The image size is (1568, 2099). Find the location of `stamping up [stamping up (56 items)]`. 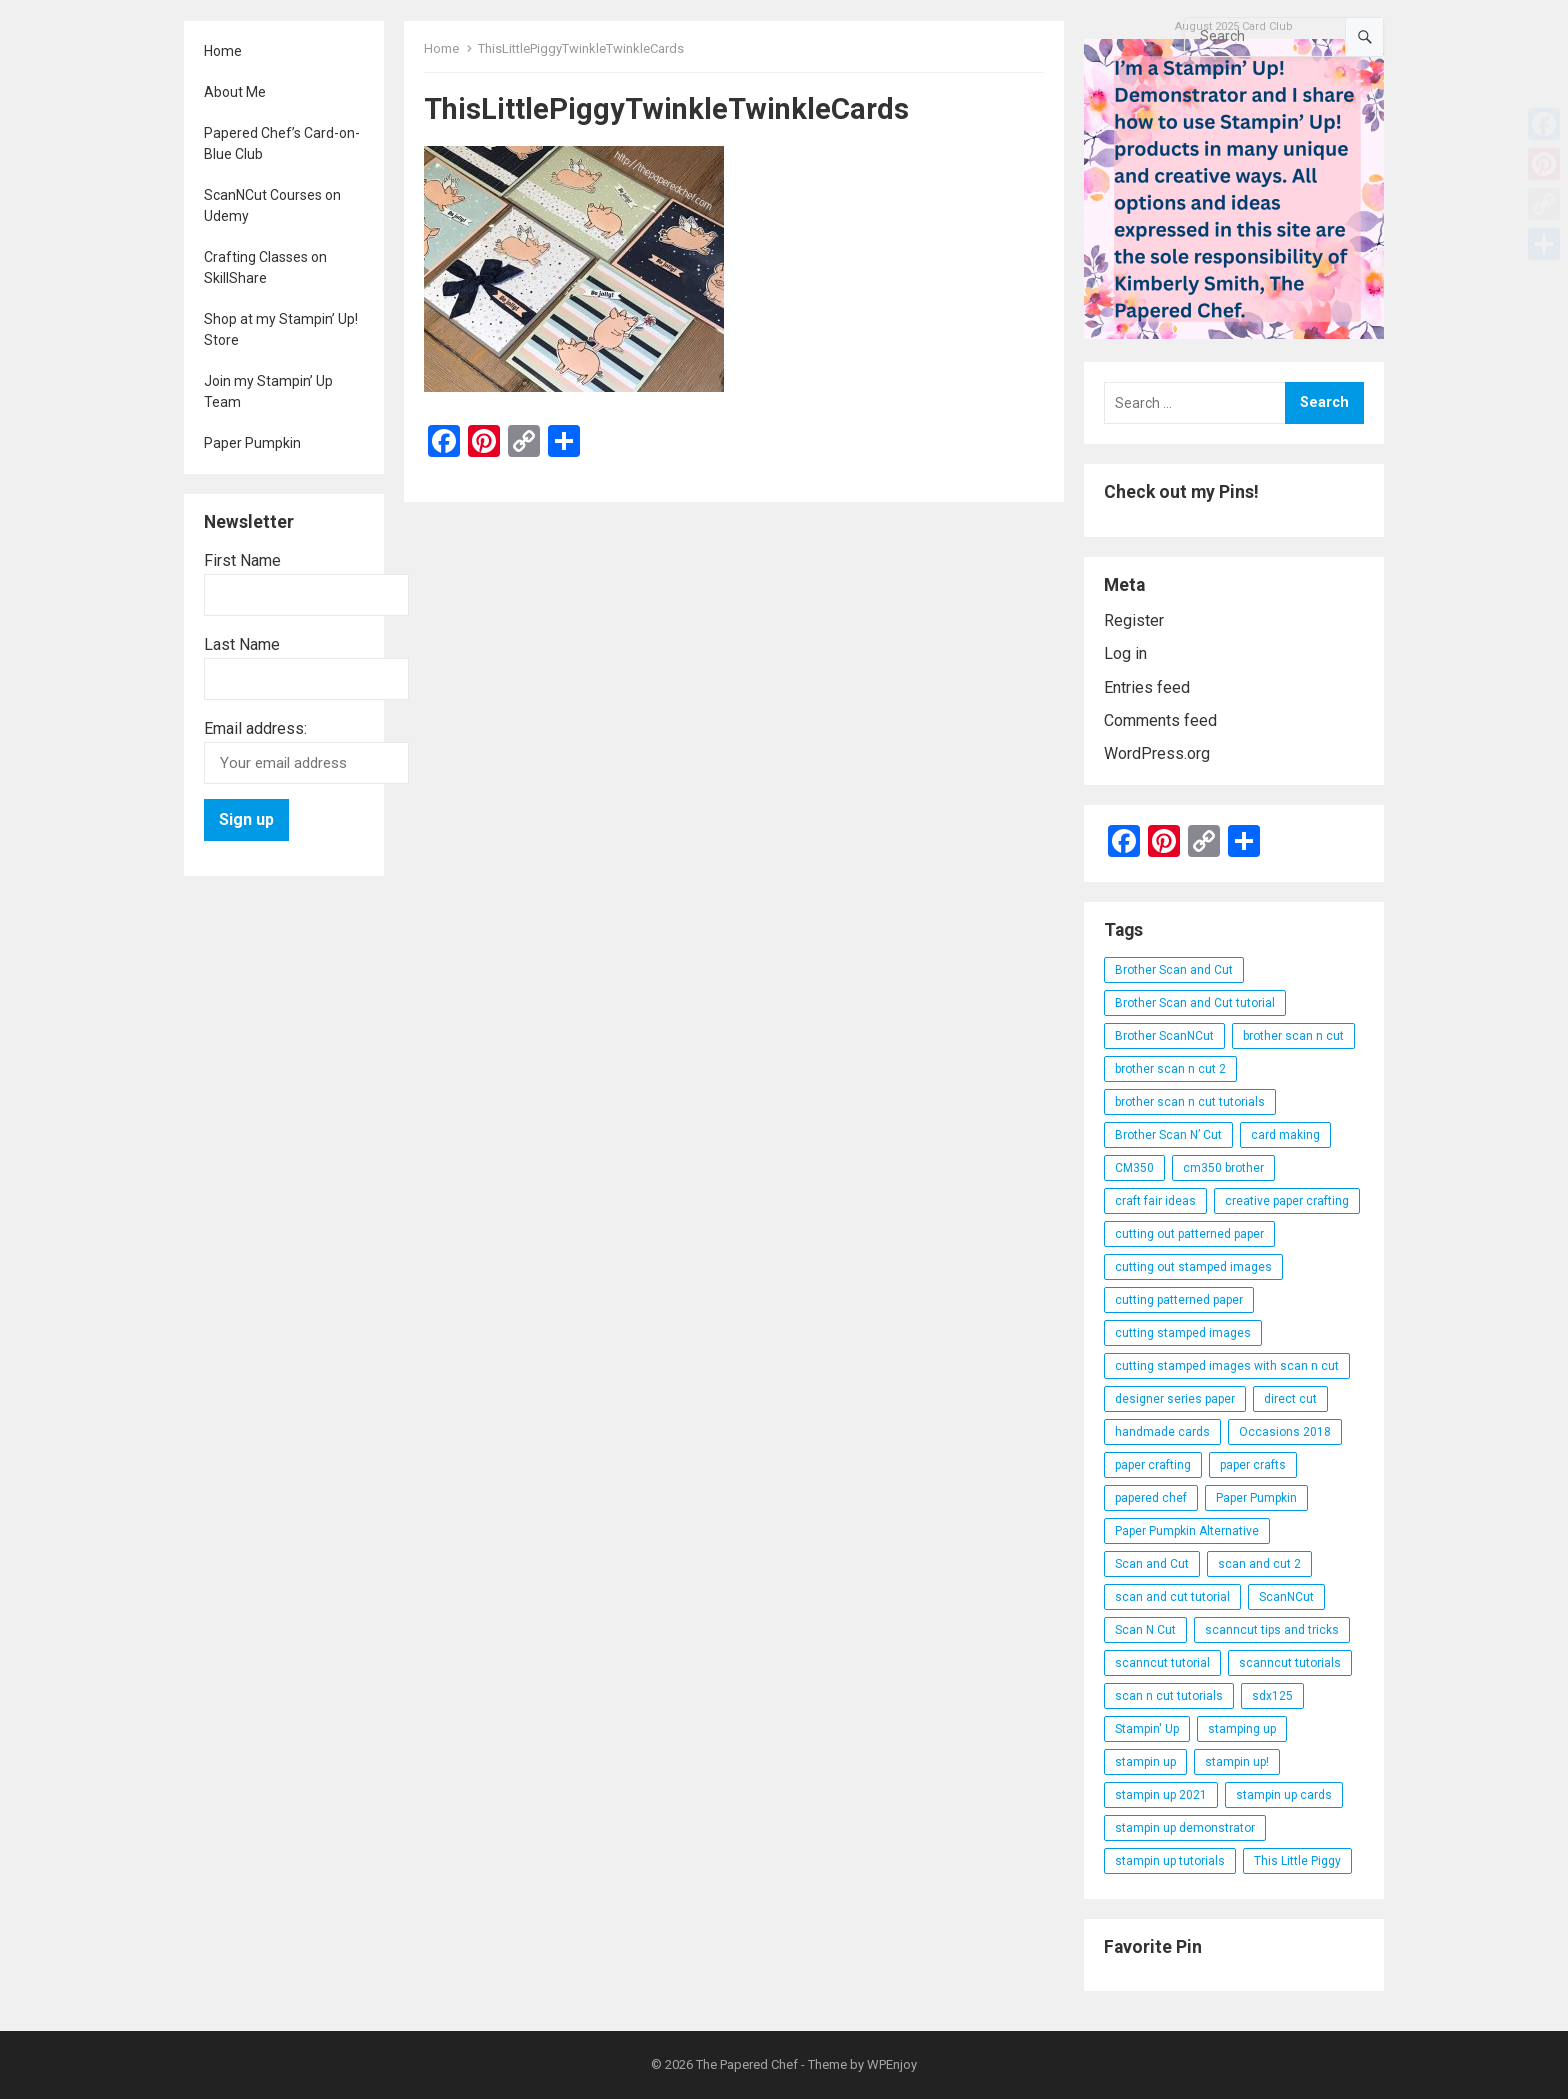

stamping up [stamping up (56 items)] is located at coordinates (1242, 1729).